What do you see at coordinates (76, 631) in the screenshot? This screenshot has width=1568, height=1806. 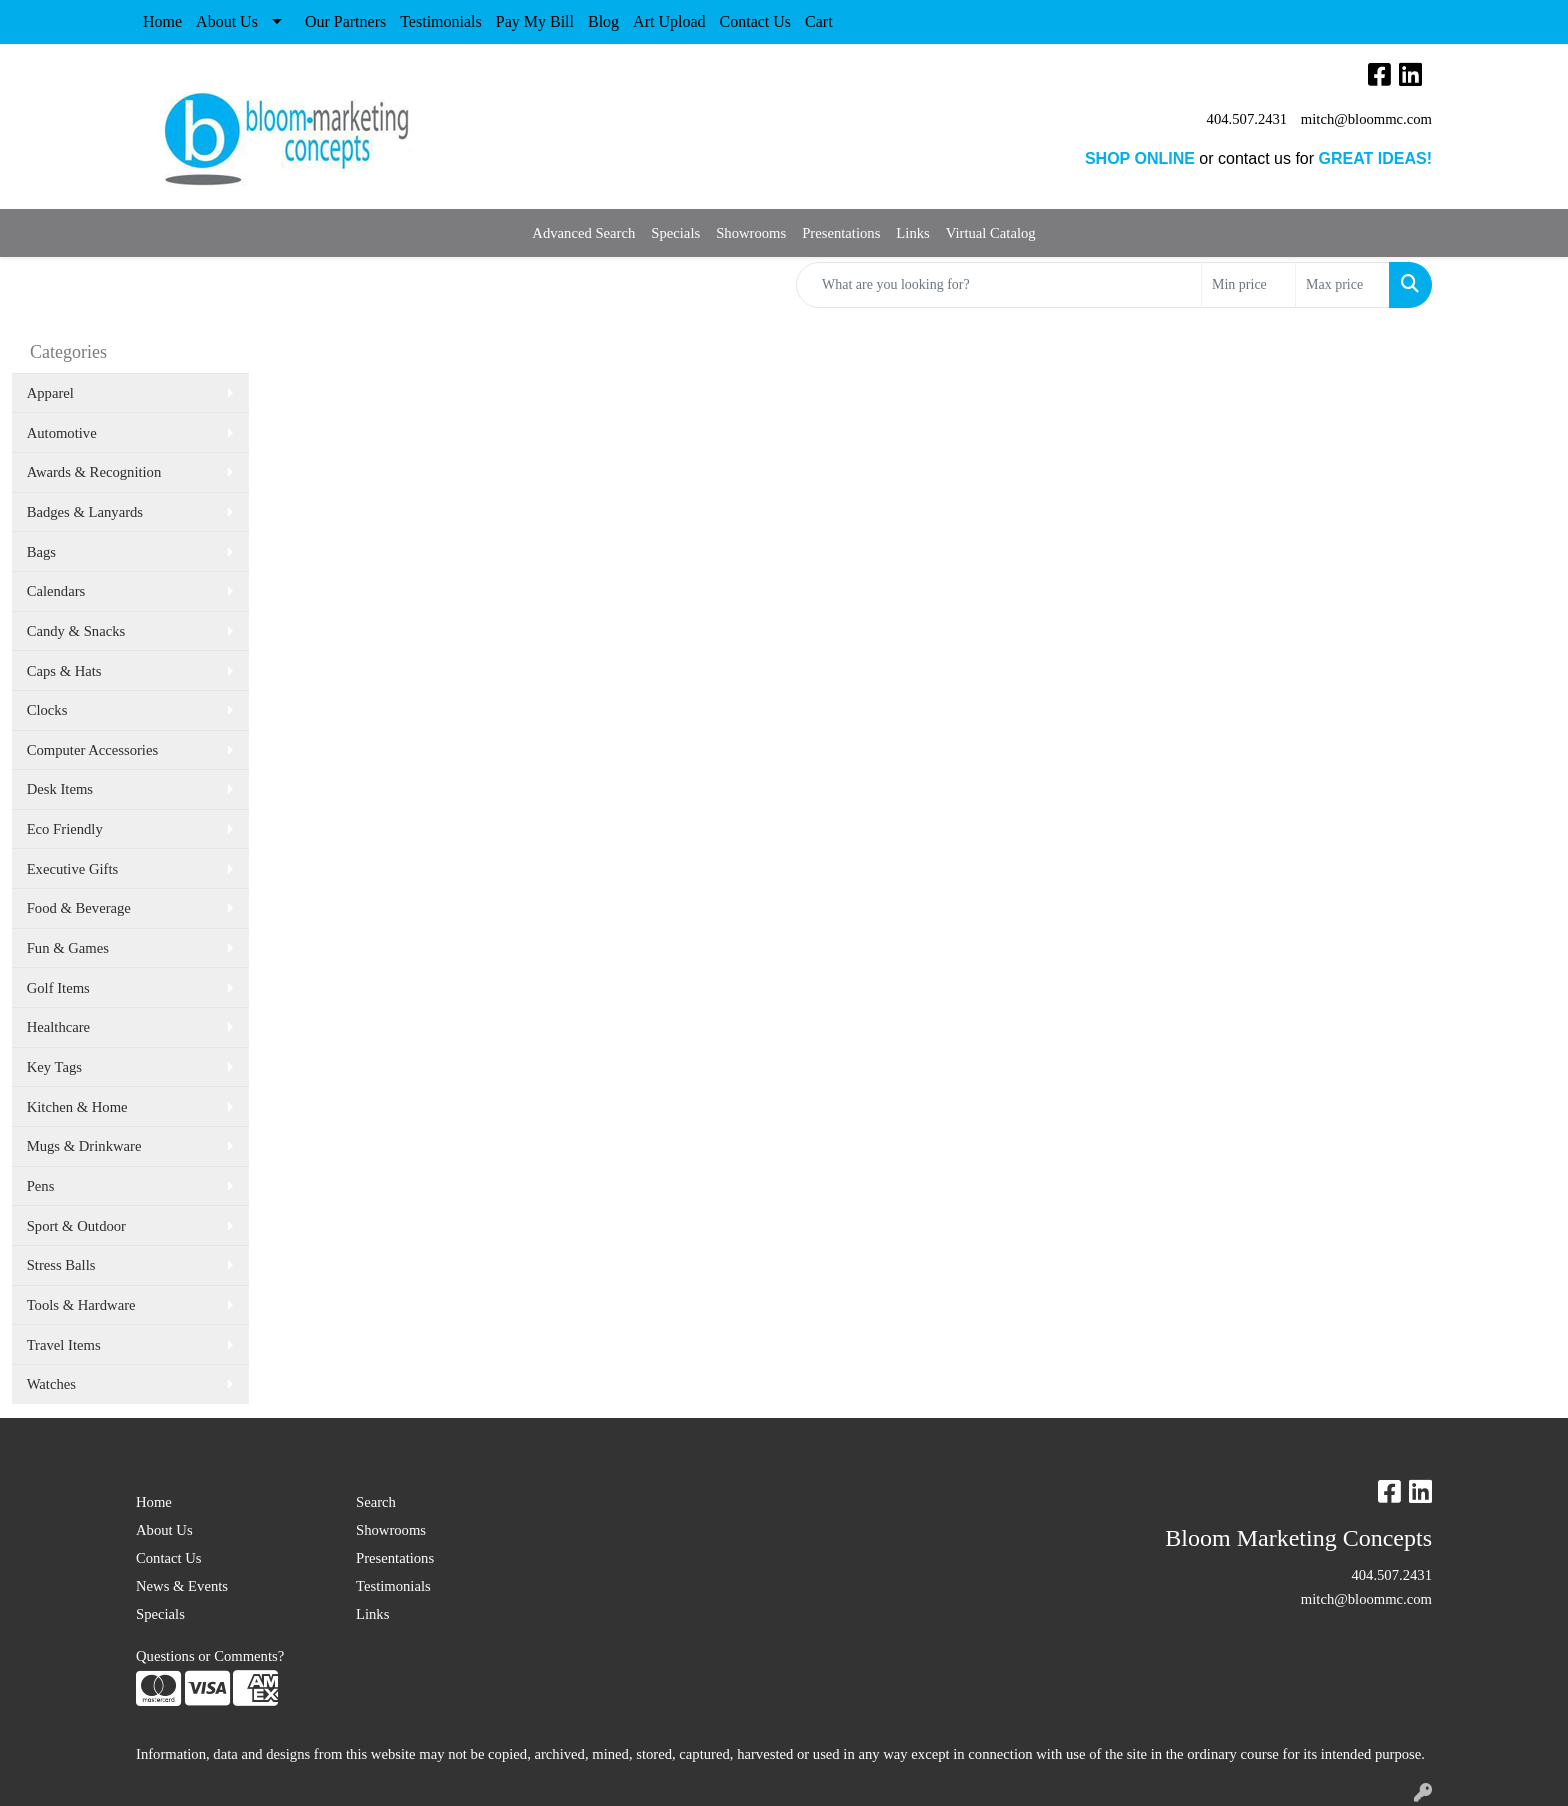 I see `Candy & Snacks` at bounding box center [76, 631].